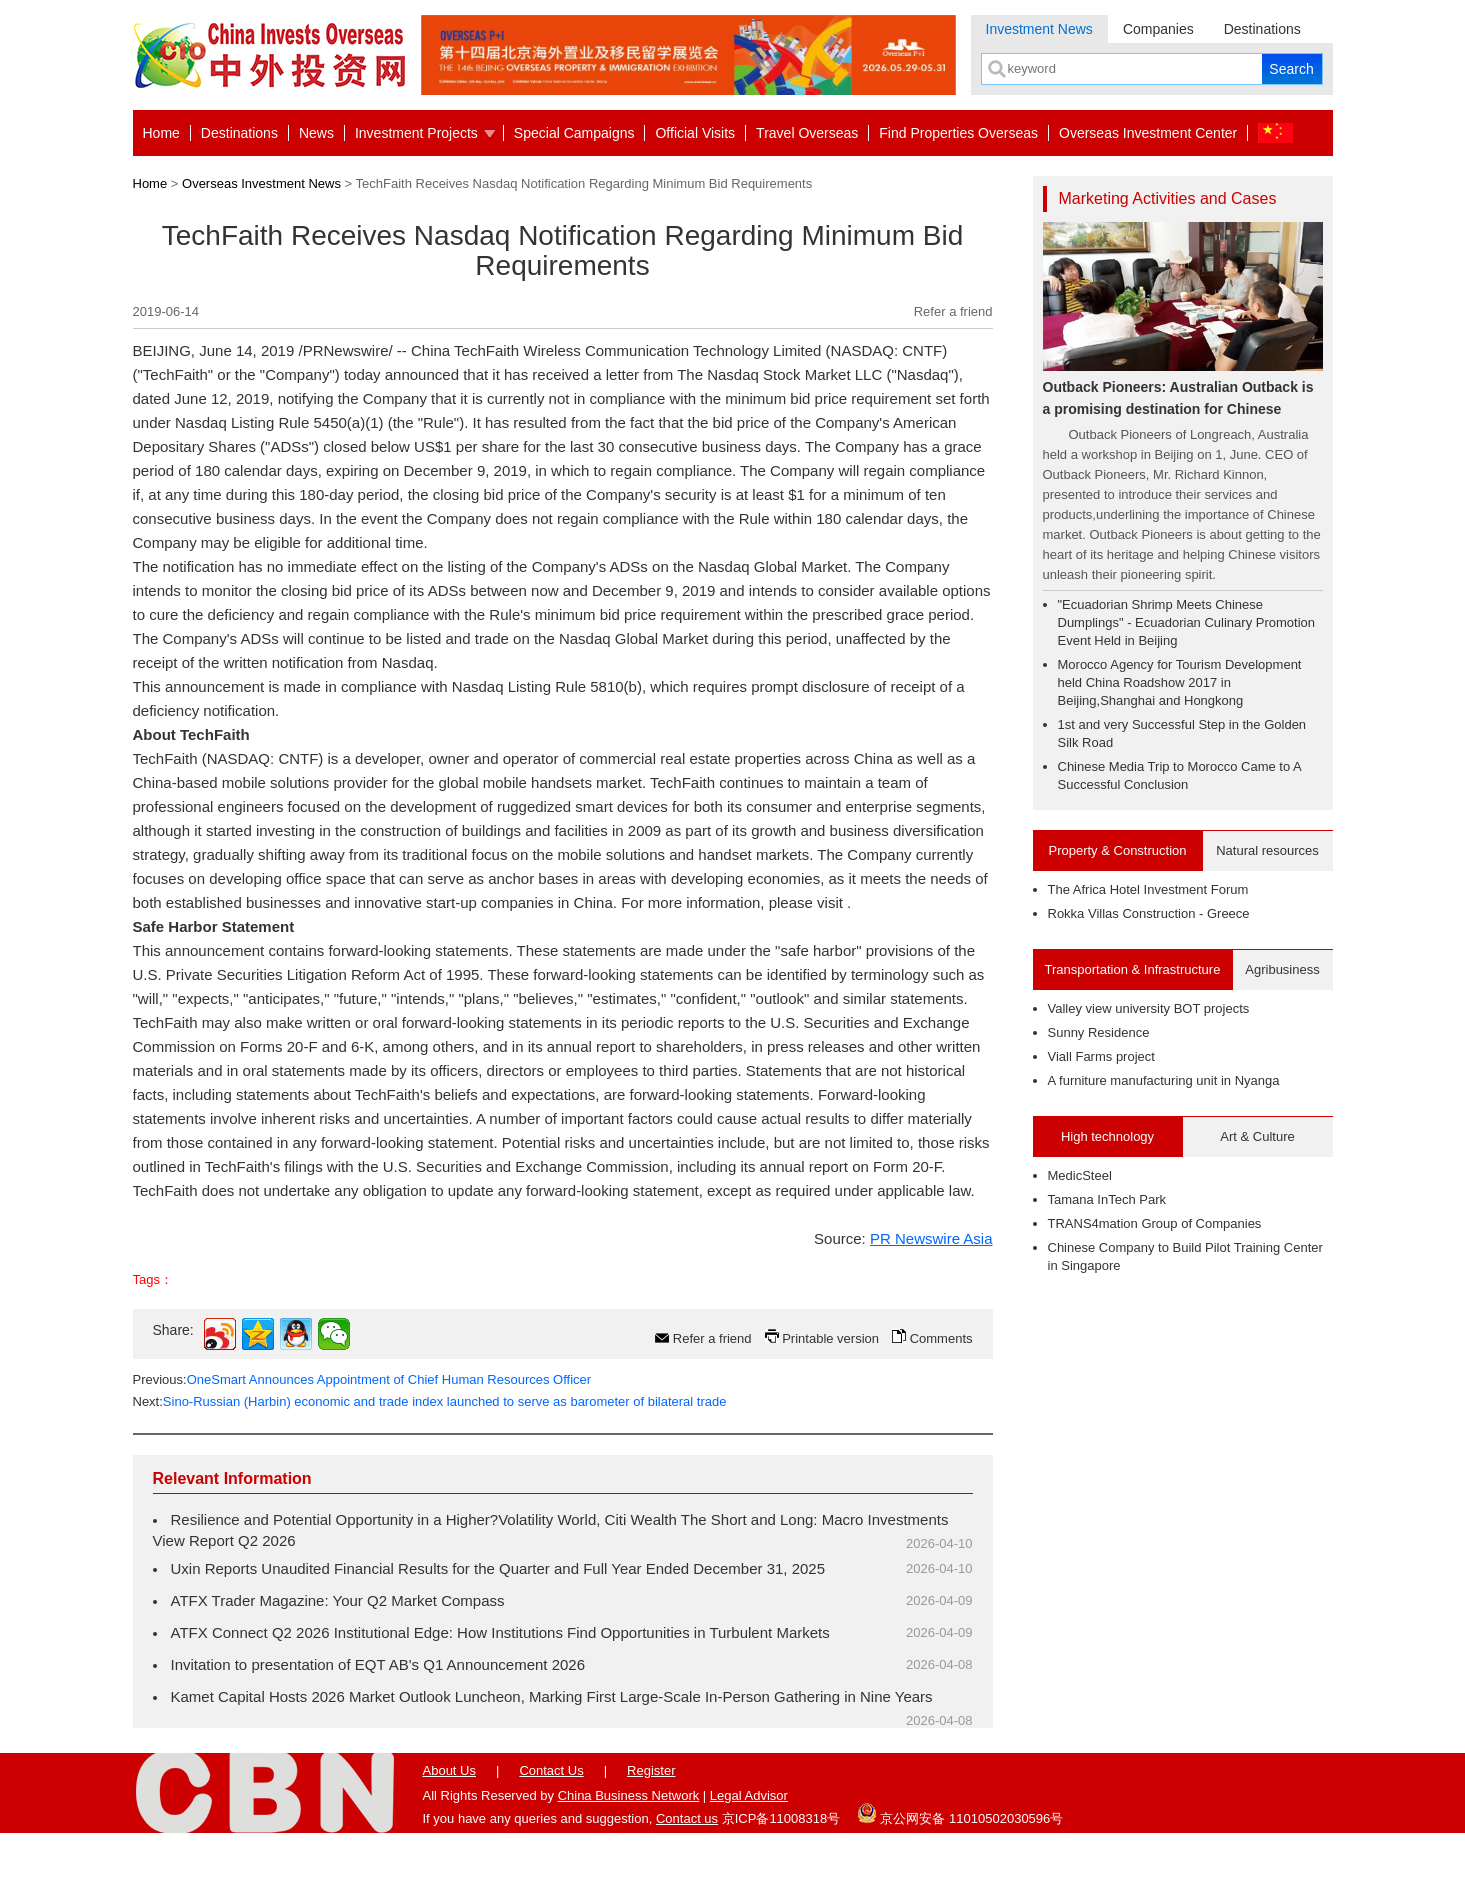 The height and width of the screenshot is (1901, 1465). What do you see at coordinates (1155, 1223) in the screenshot?
I see `TRANS4mation Group of Companies` at bounding box center [1155, 1223].